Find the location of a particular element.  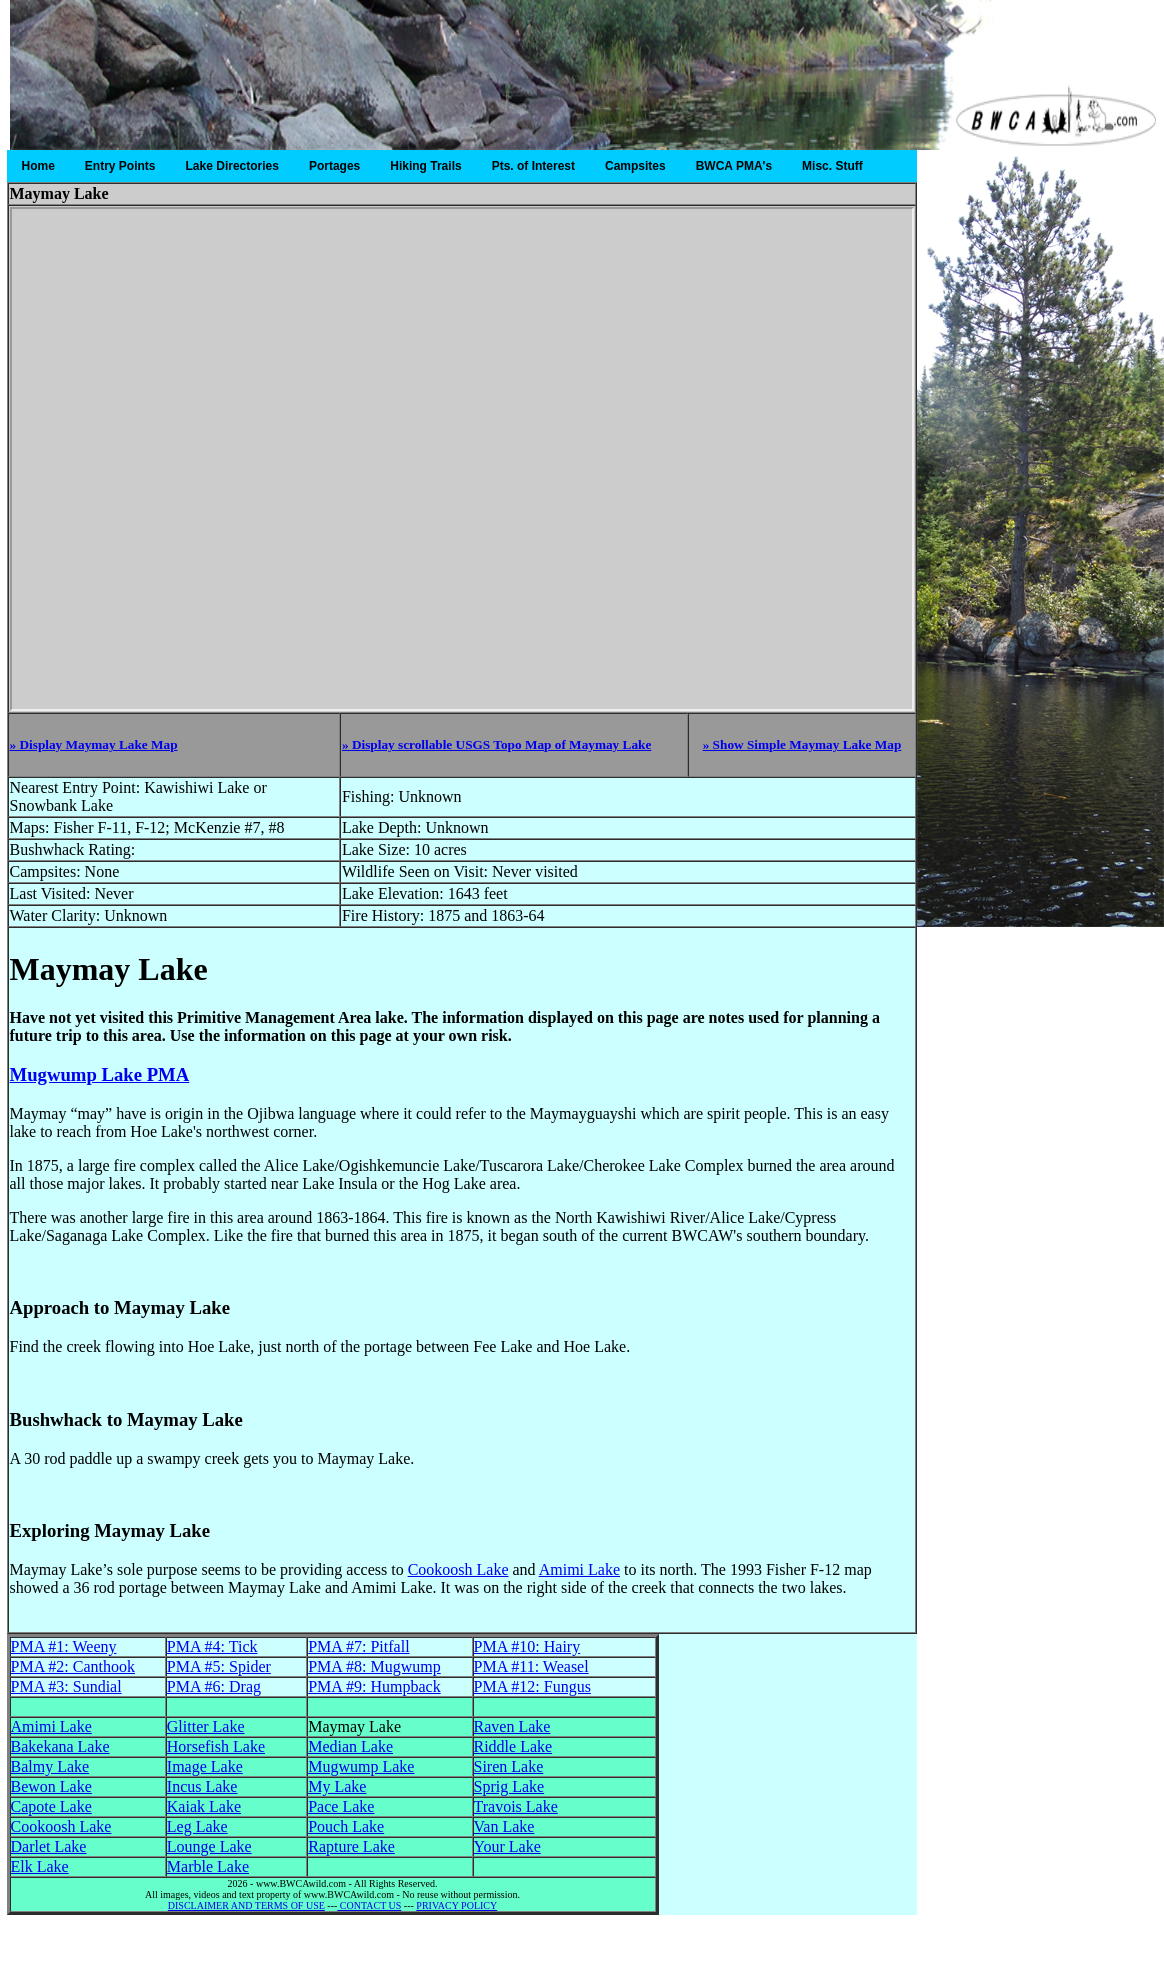

Marble Lake is located at coordinates (208, 1866).